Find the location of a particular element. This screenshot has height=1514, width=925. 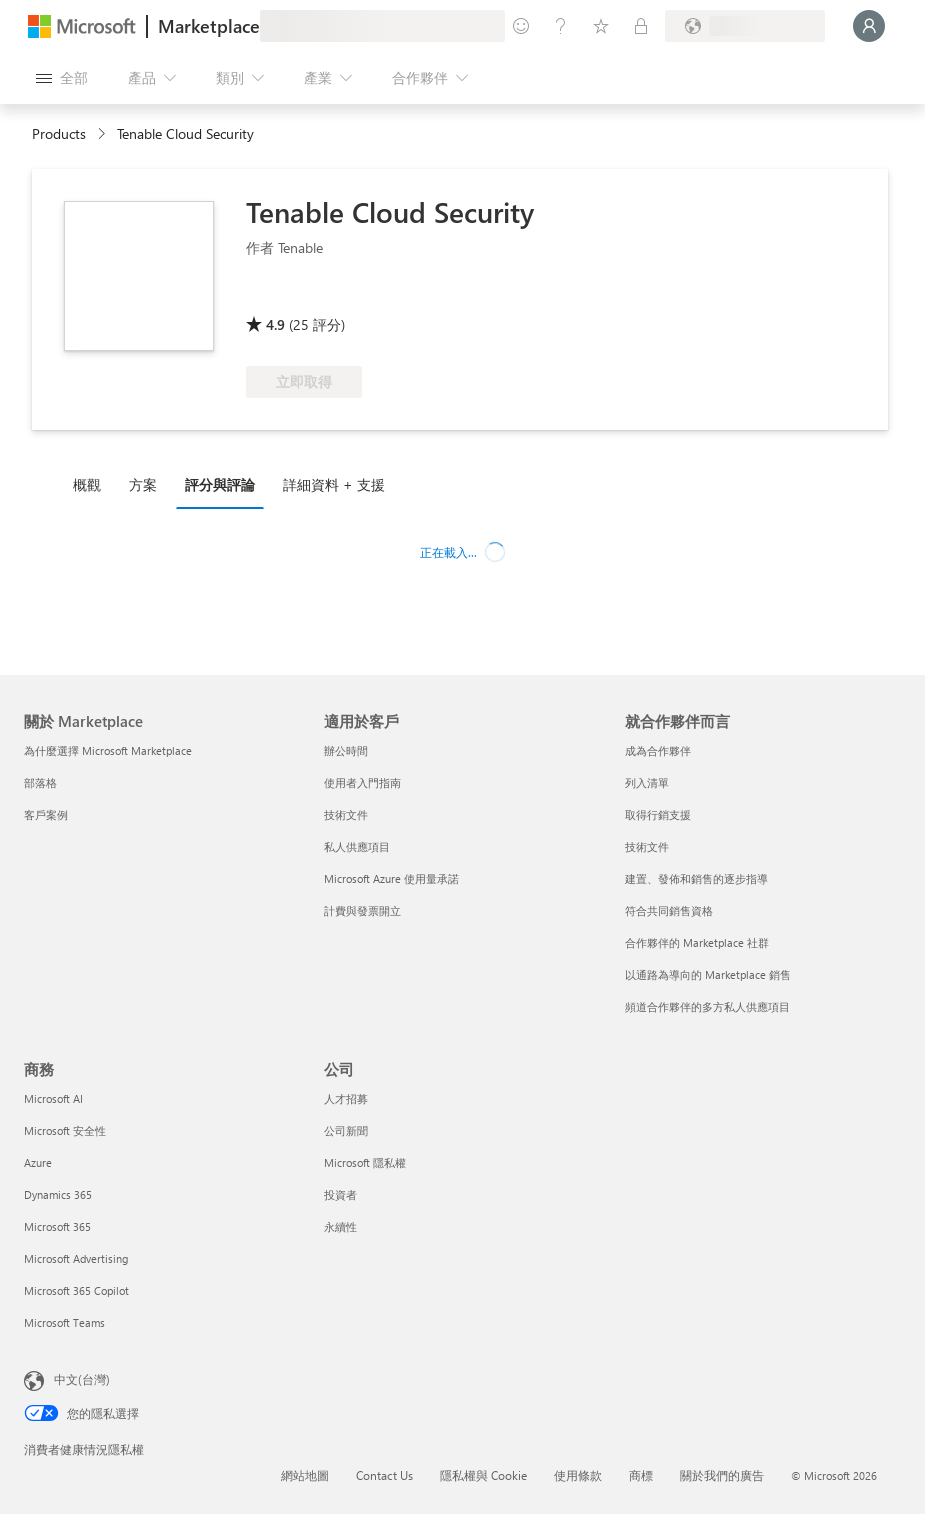

Microsoft 365 Copilot [Microsoft 365 Copilot 商務] is located at coordinates (76, 1290).